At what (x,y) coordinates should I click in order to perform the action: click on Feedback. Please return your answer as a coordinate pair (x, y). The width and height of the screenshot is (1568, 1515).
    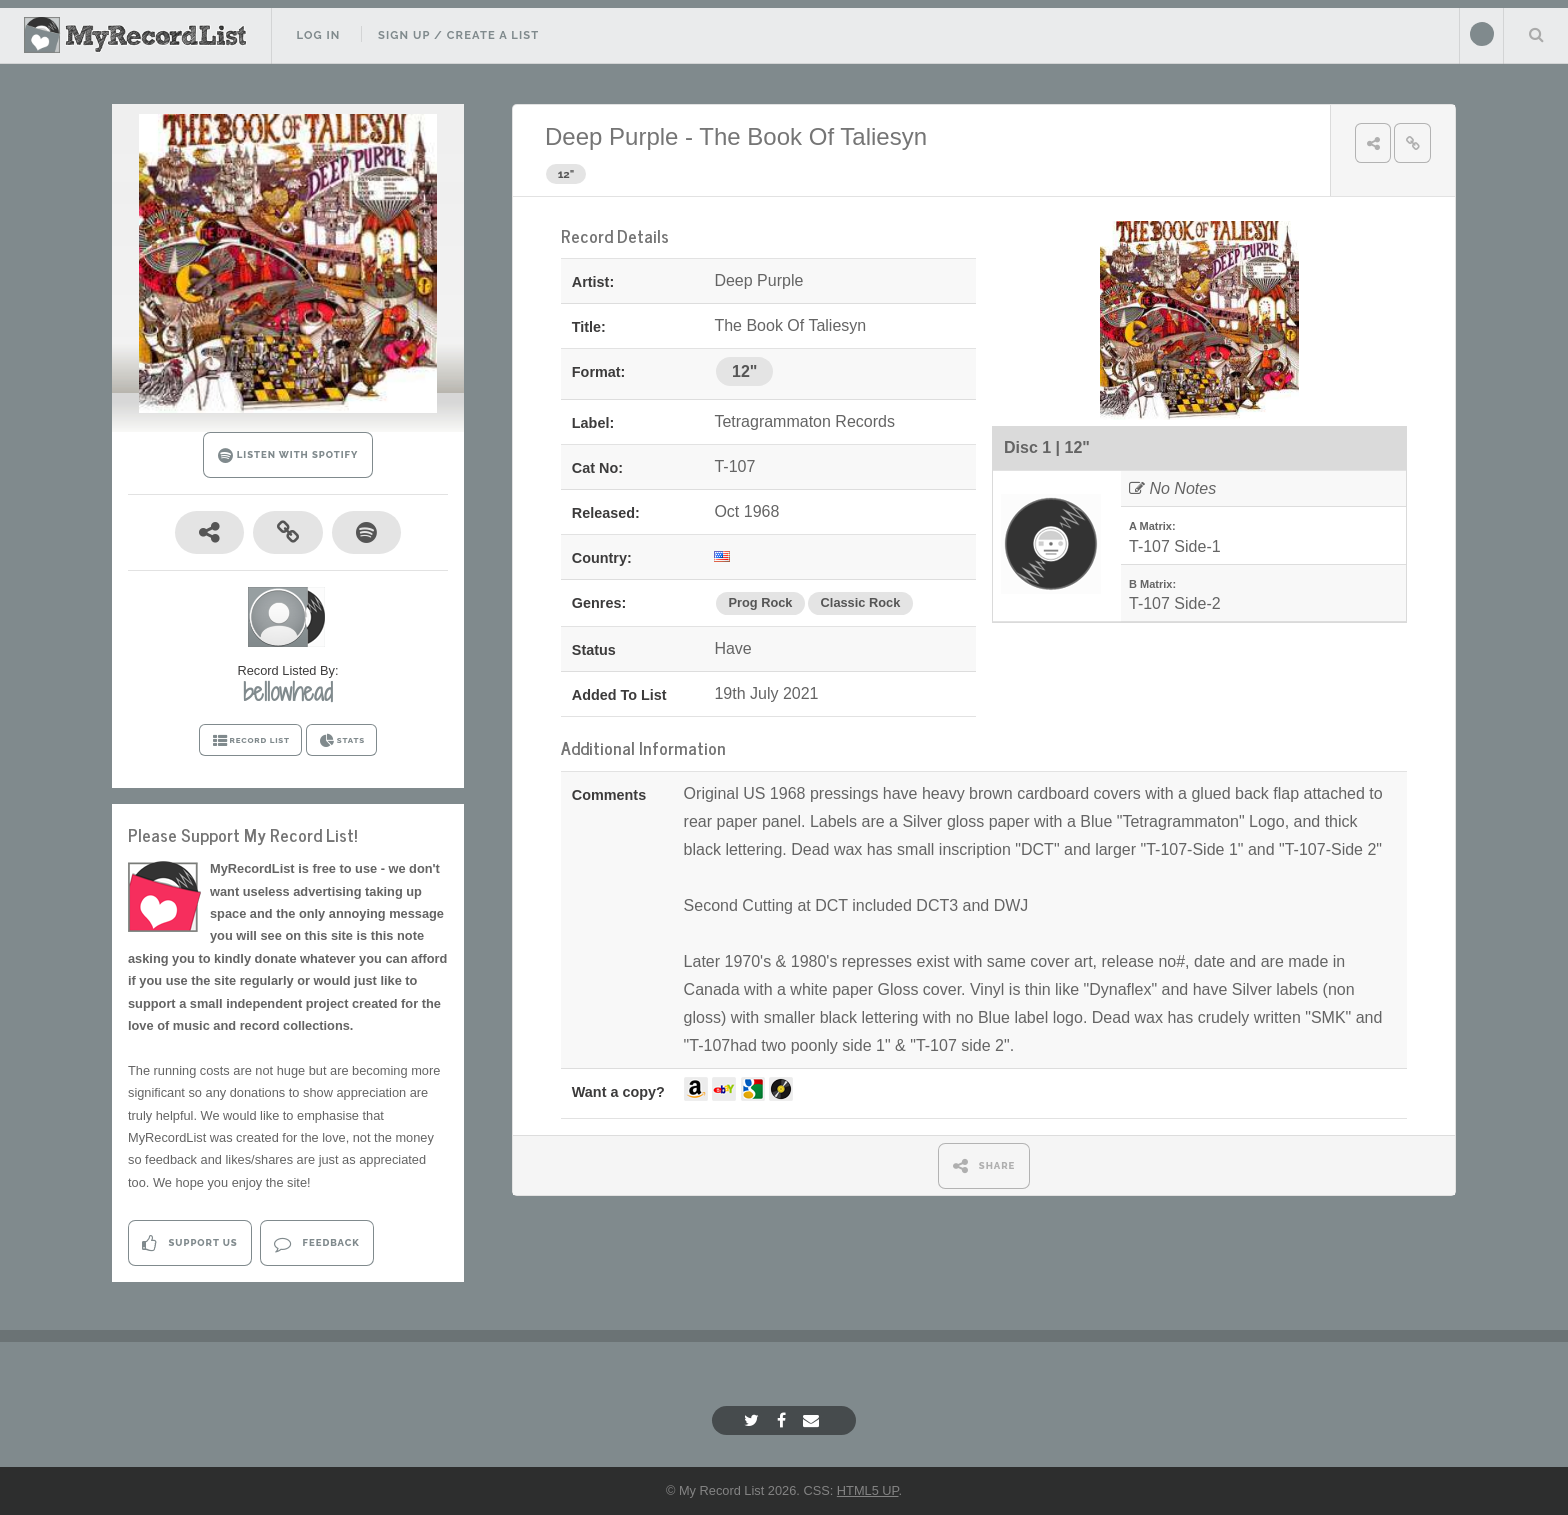
    Looking at the image, I should click on (316, 1243).